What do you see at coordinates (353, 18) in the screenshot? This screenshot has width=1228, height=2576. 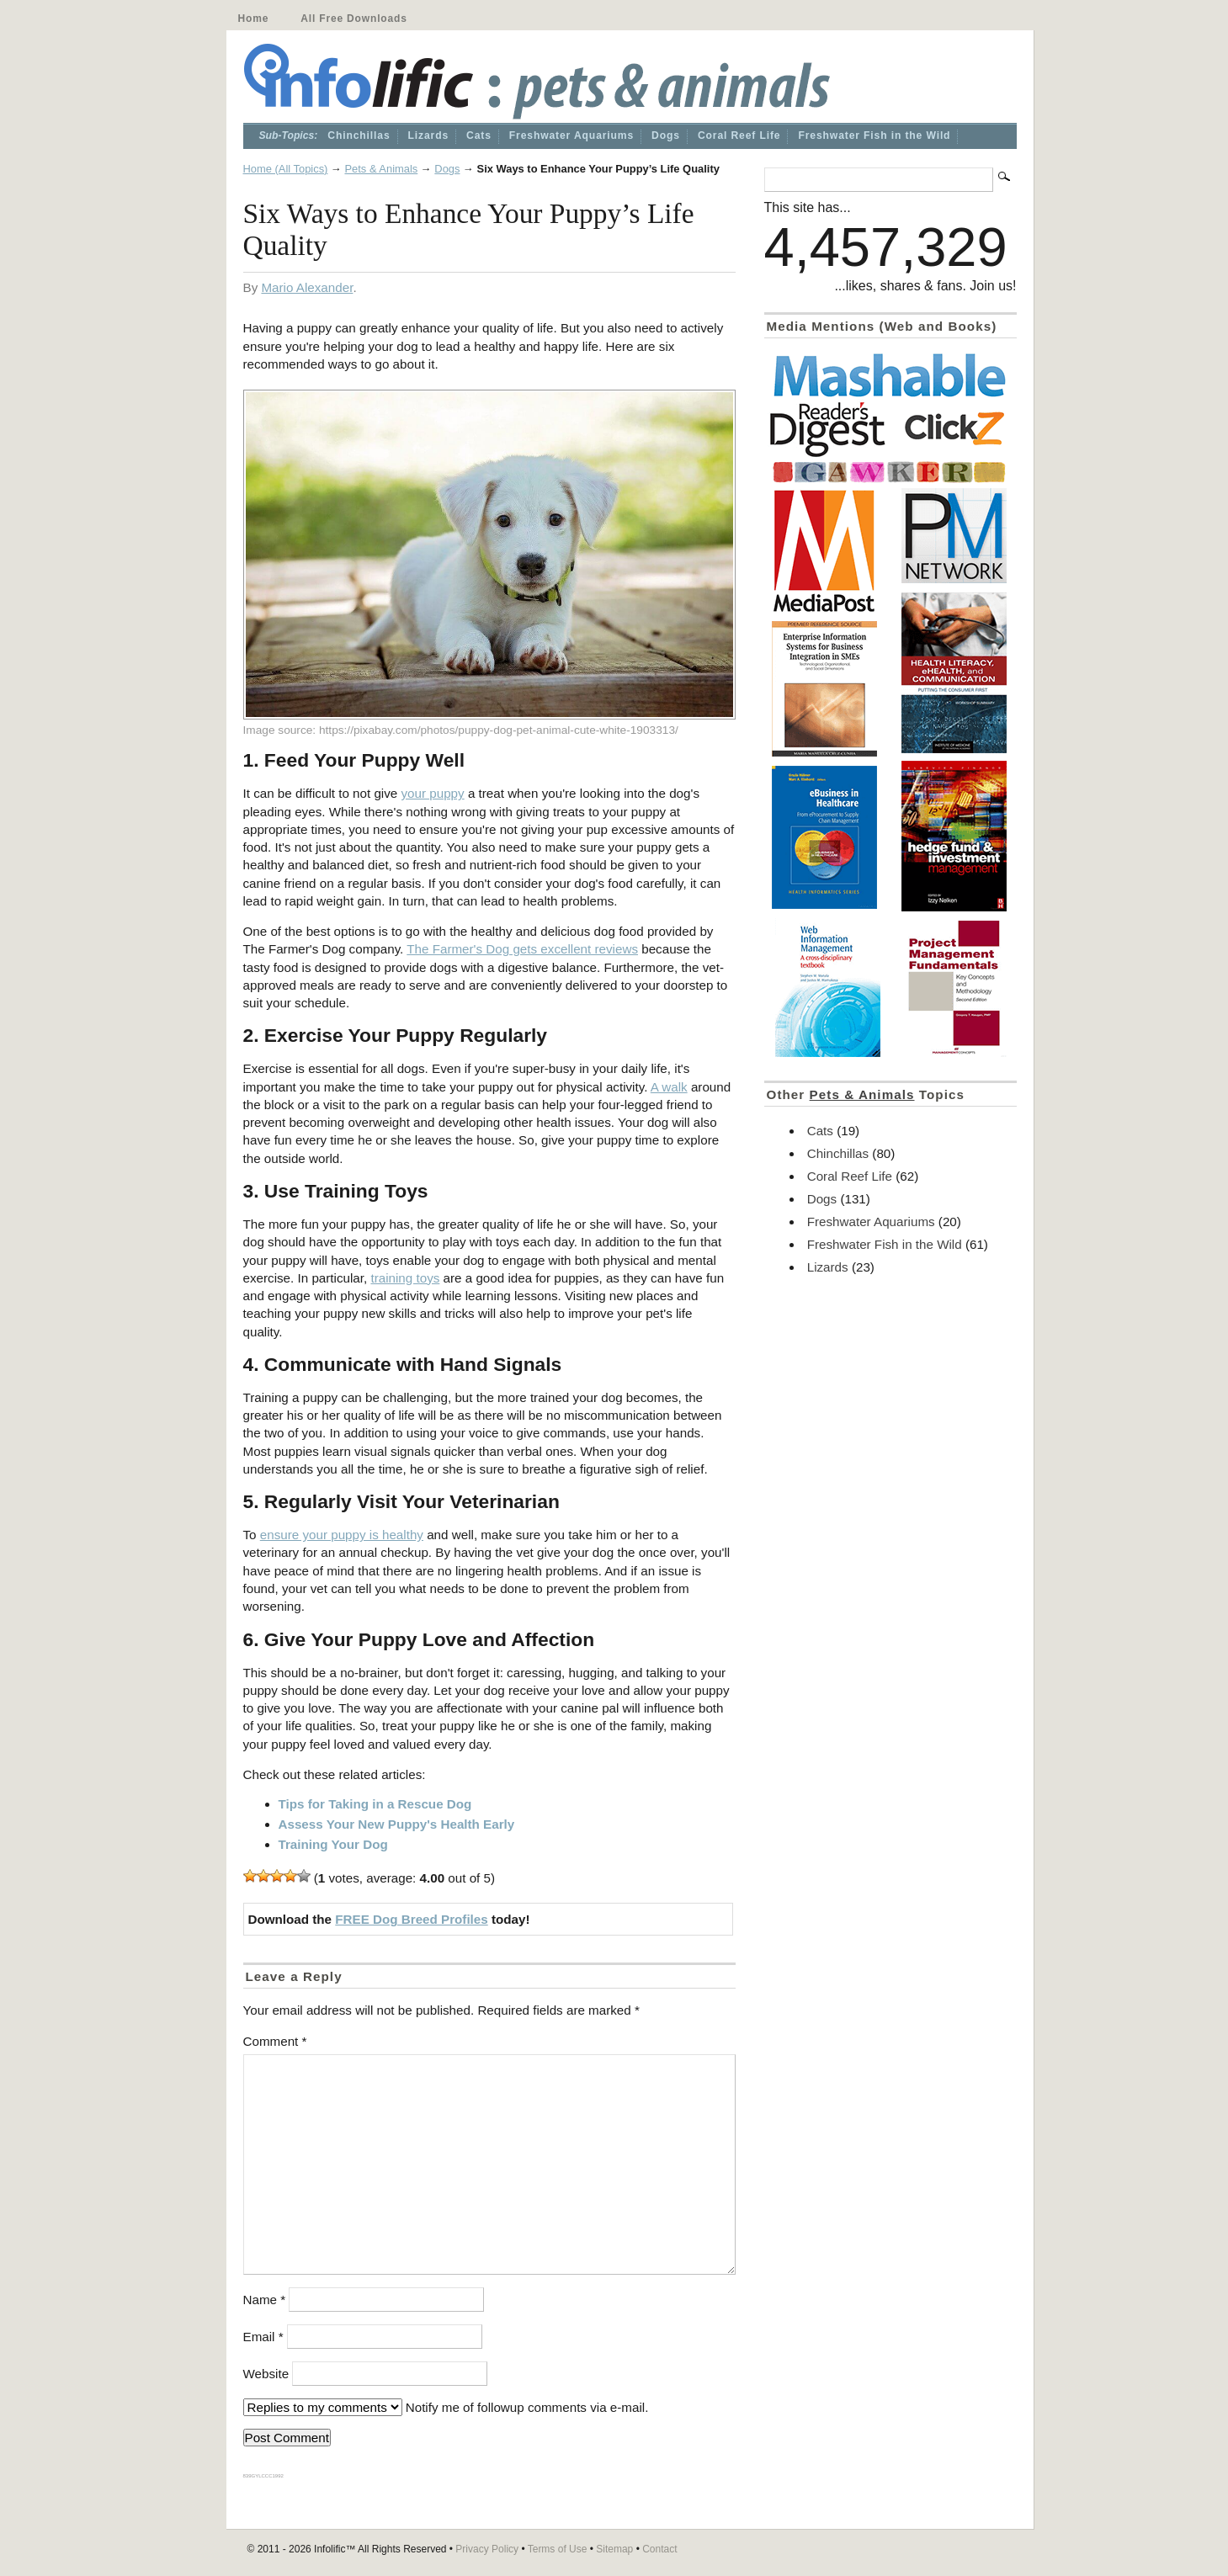 I see `All Free Downloads` at bounding box center [353, 18].